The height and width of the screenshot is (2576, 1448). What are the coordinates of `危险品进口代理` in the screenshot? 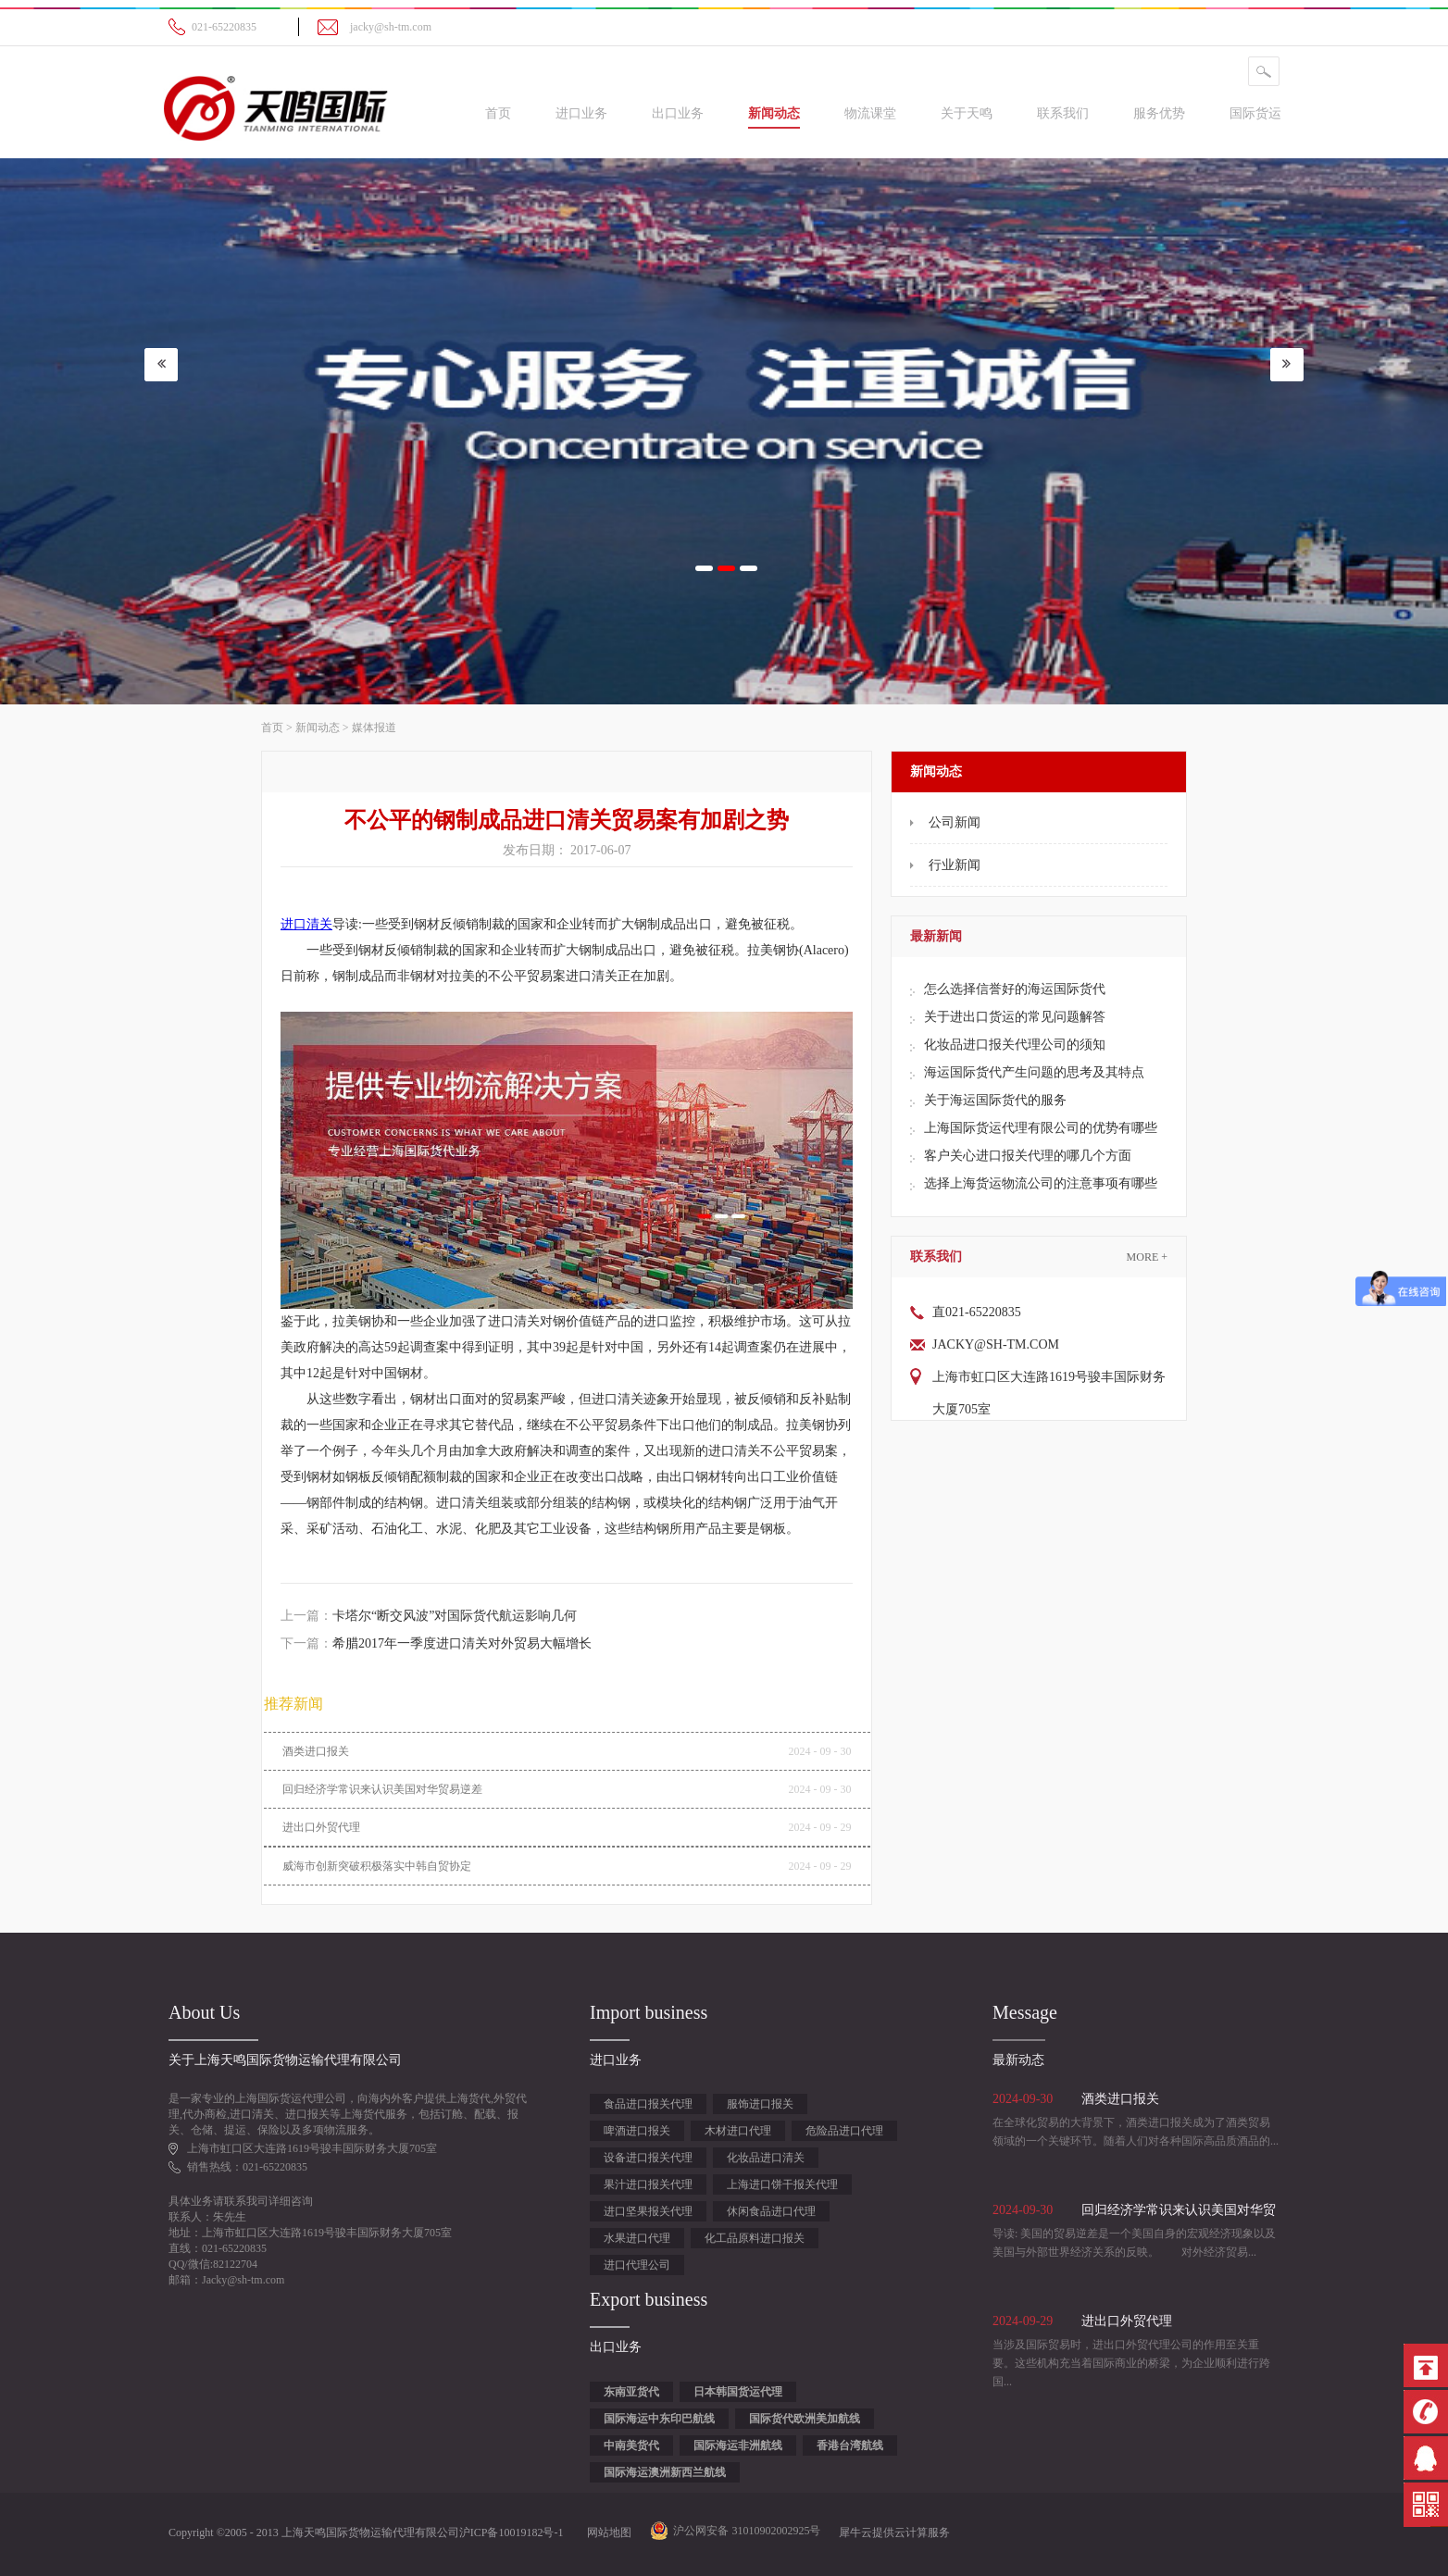 It's located at (844, 2130).